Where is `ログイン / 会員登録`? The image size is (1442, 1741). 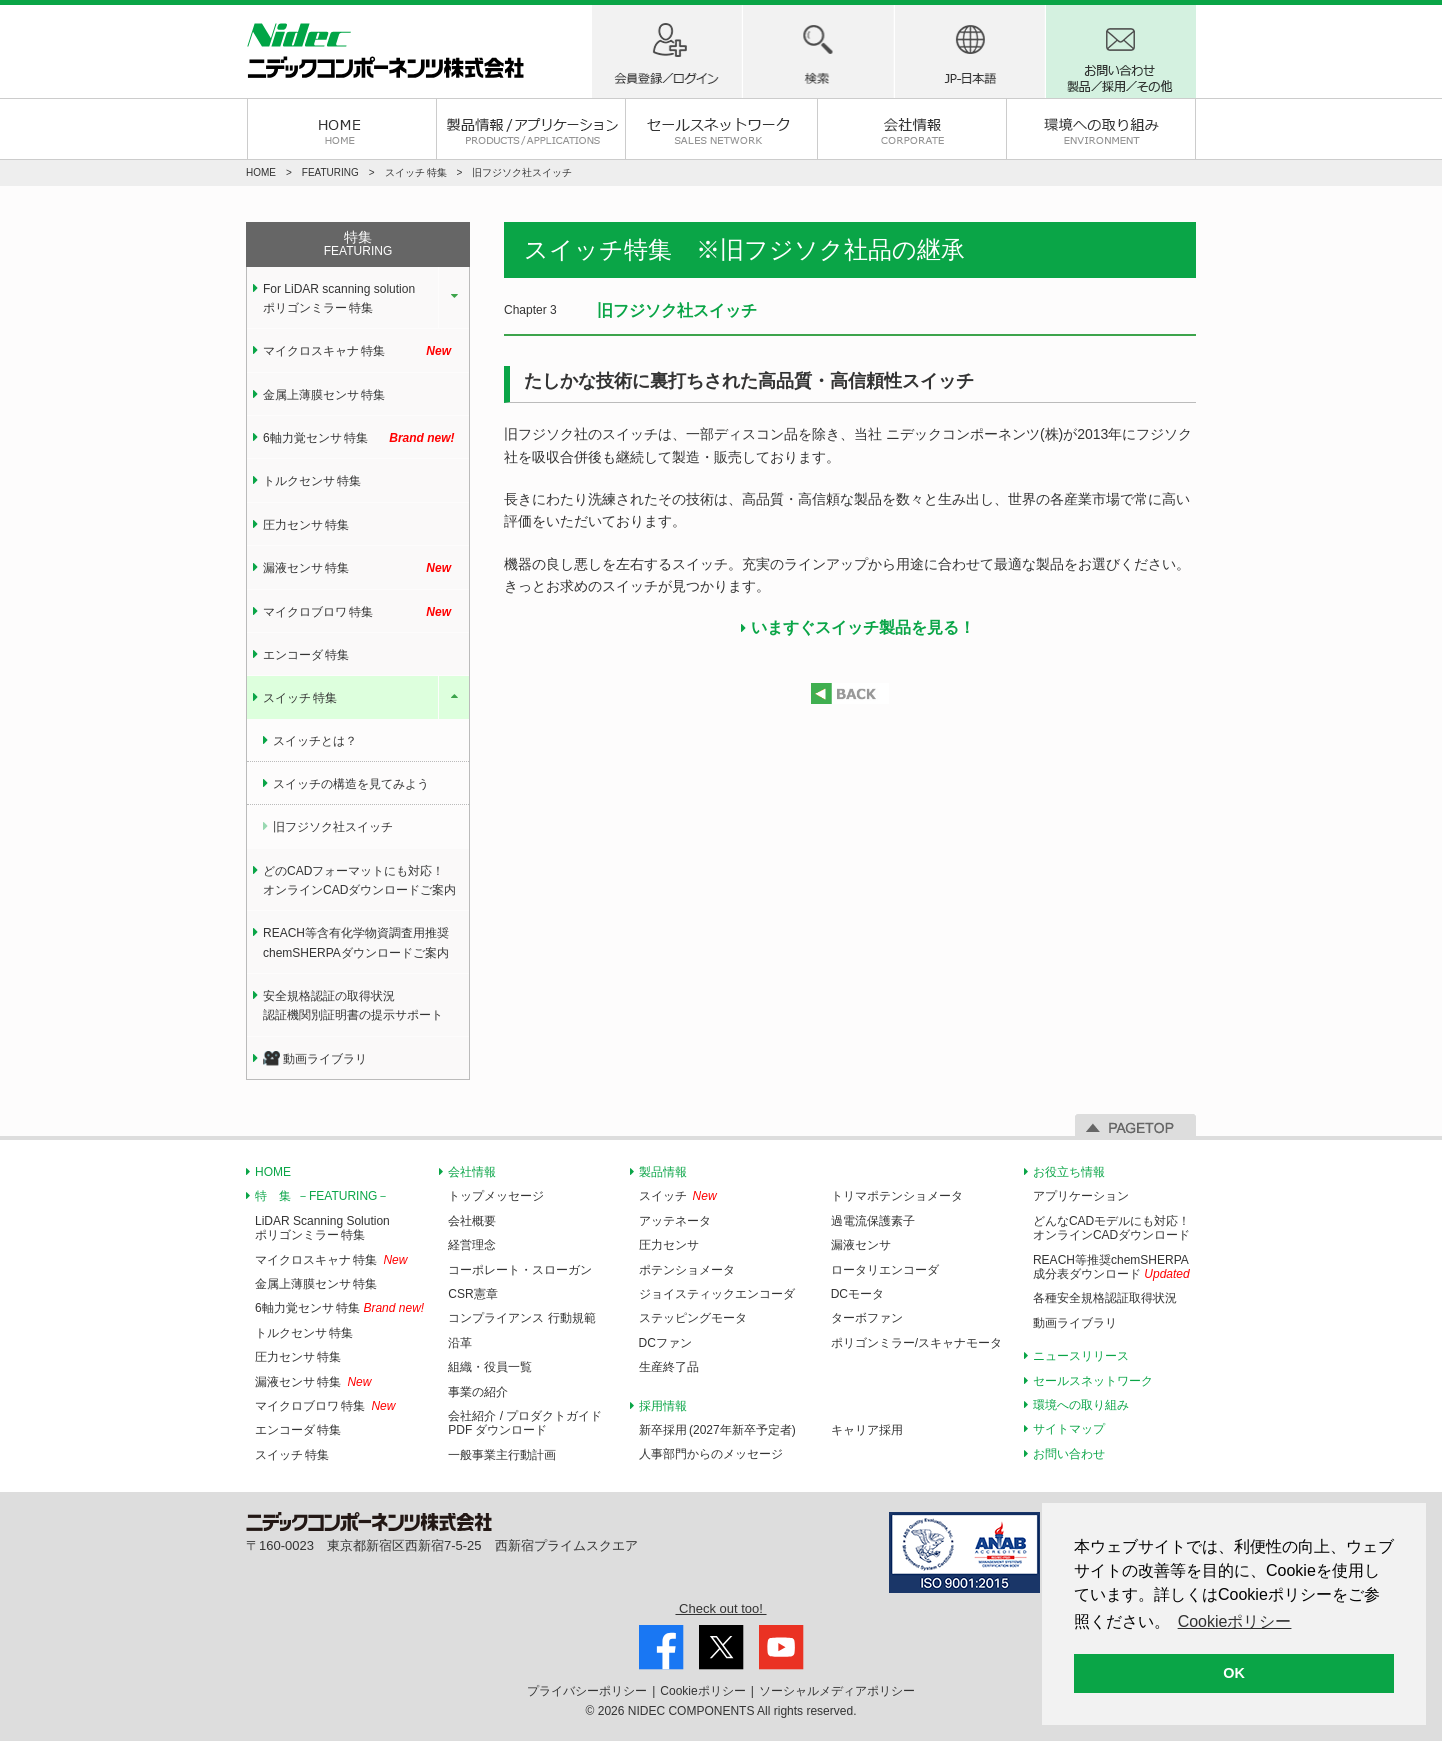 ログイン / 会員登録 is located at coordinates (667, 51).